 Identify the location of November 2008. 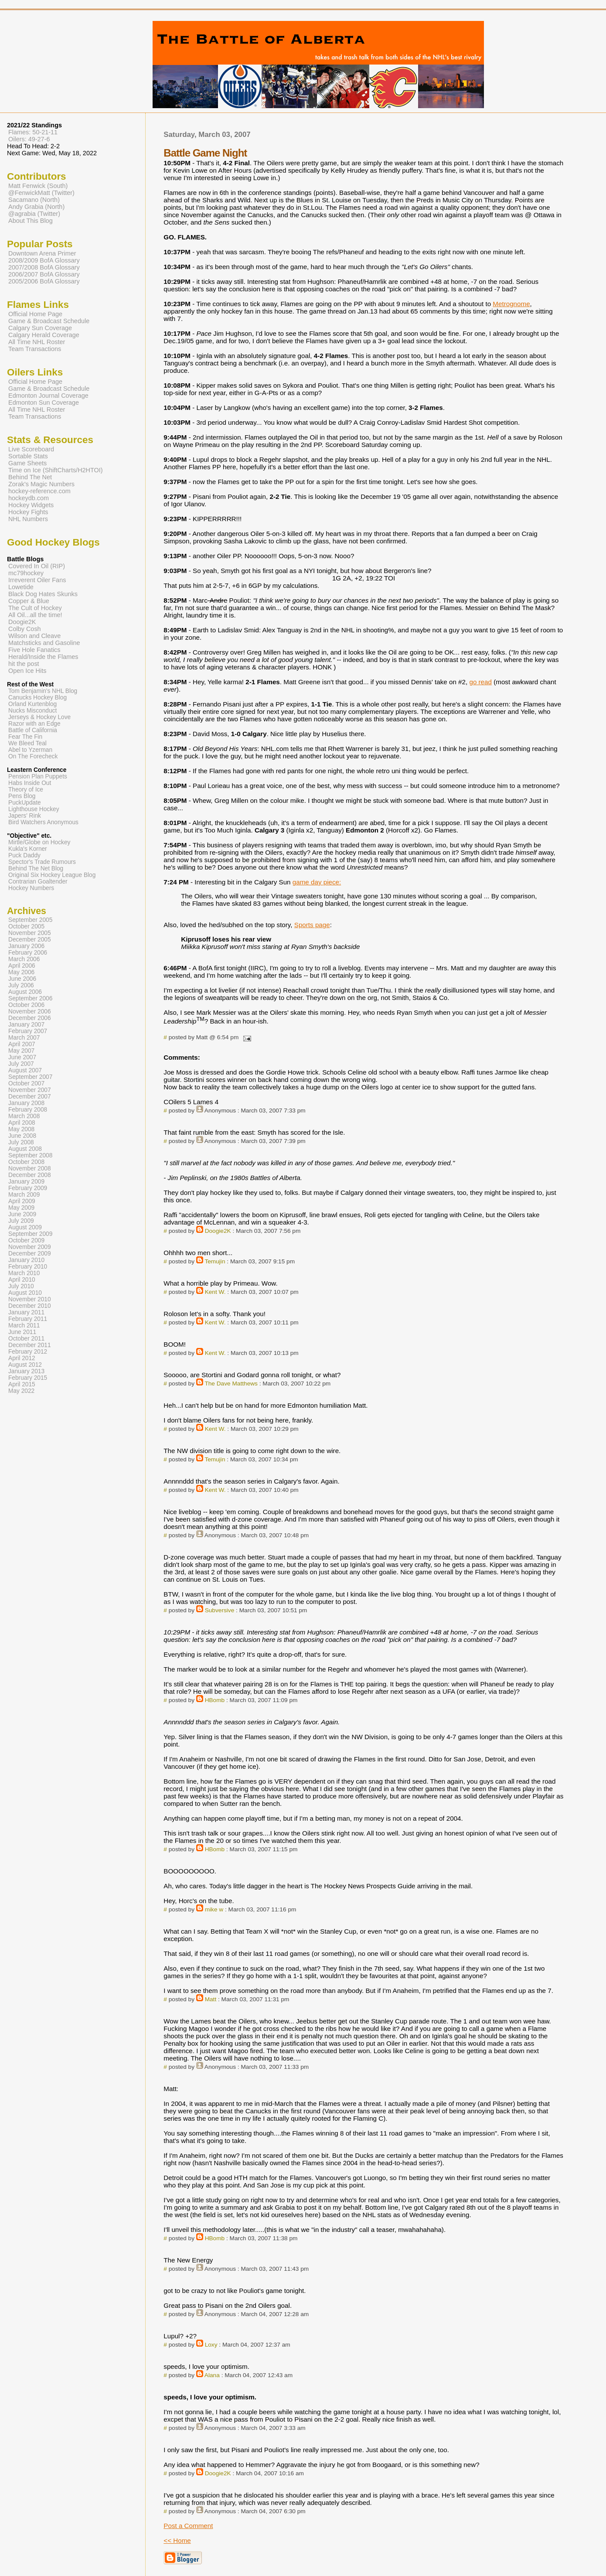
(29, 1168).